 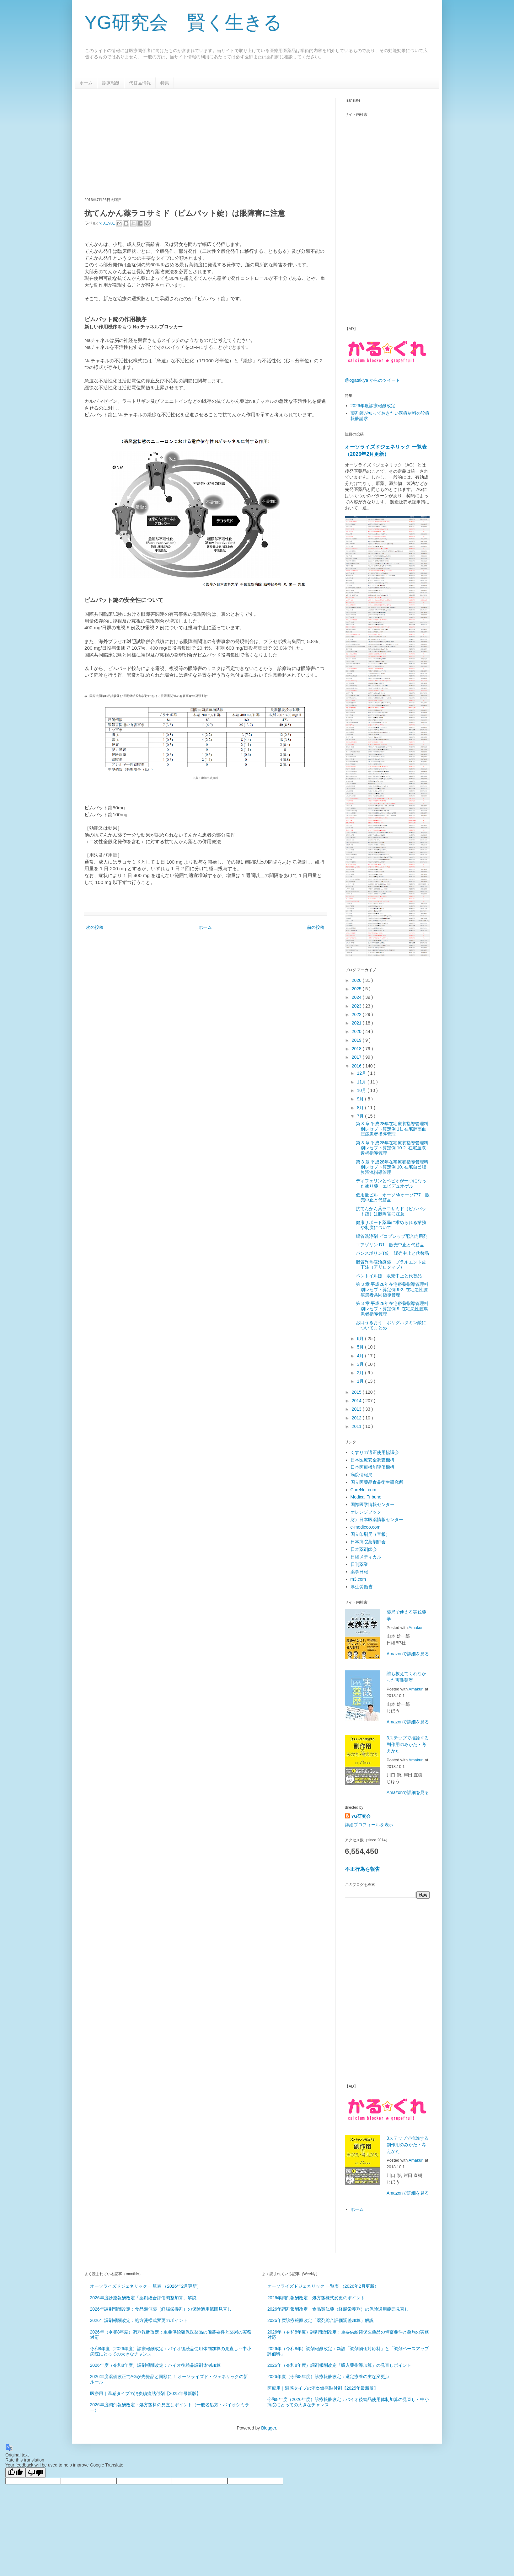 I want to click on 2026年度（令和8年度）診療報酬改定：選定療養の主な変更点, so click(x=328, y=2376).